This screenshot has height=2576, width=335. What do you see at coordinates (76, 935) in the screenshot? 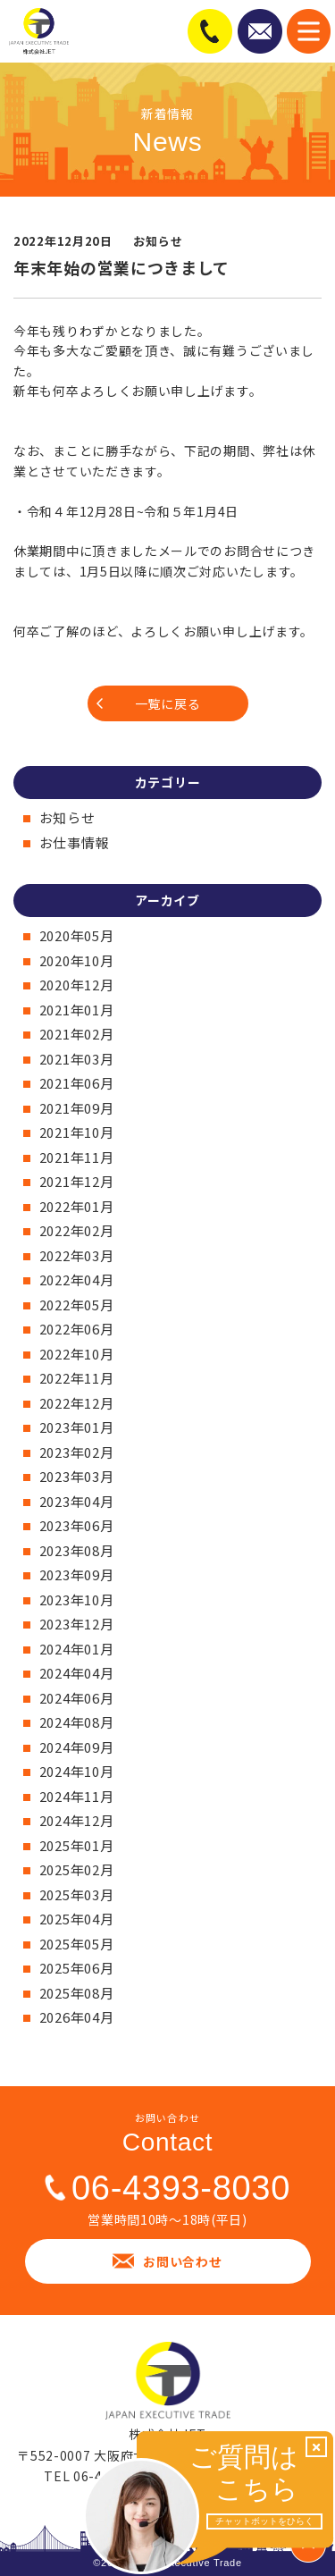
I see `2020年05月` at bounding box center [76, 935].